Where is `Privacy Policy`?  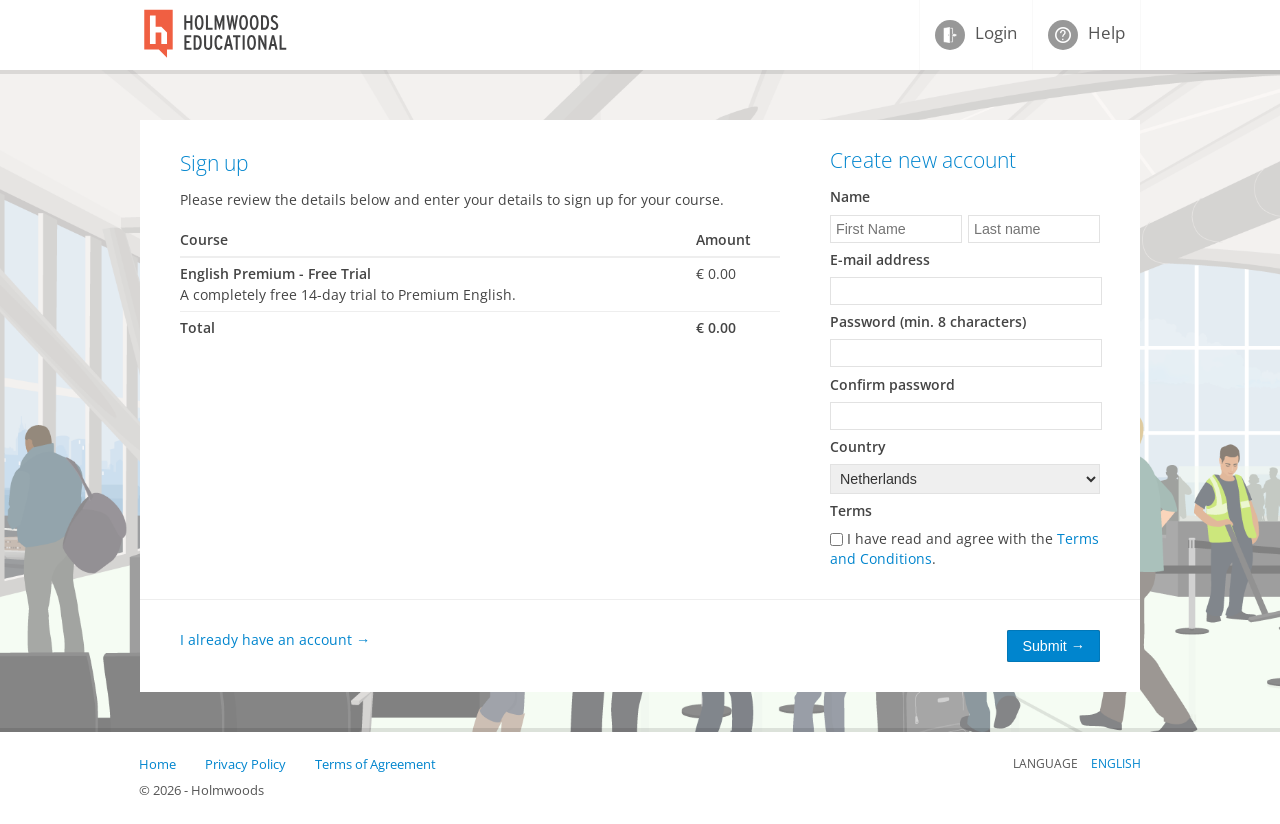
Privacy Policy is located at coordinates (245, 764).